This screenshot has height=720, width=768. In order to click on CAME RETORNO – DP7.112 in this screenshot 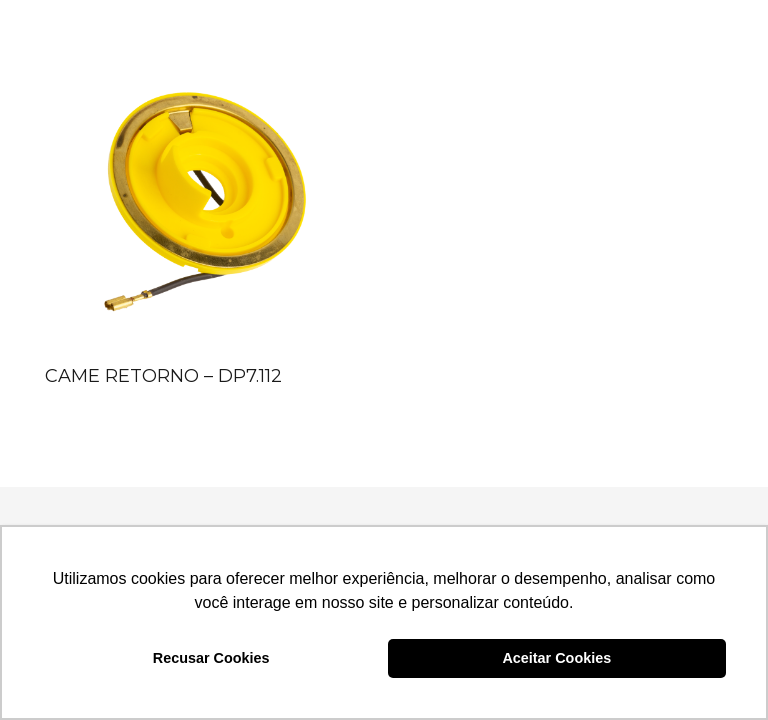, I will do `click(163, 376)`.